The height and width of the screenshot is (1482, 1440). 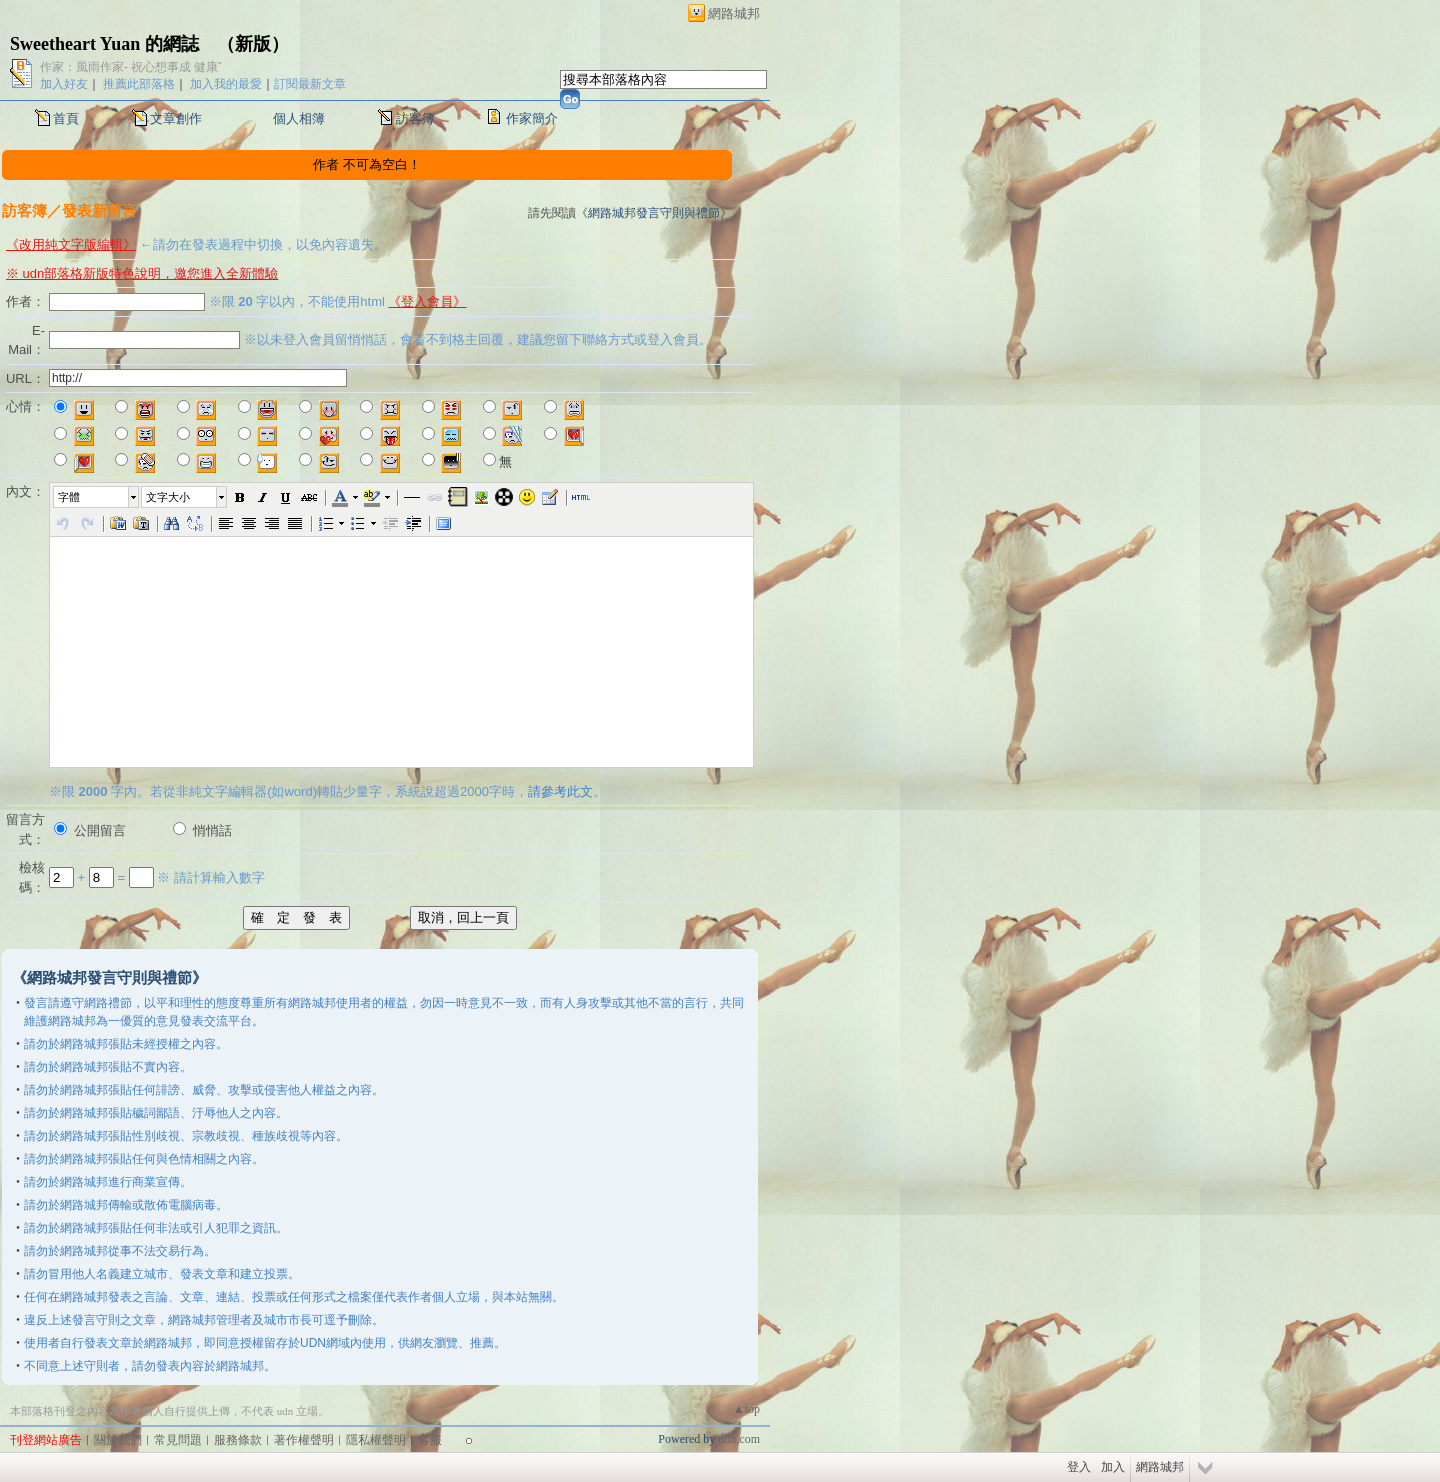 What do you see at coordinates (299, 118) in the screenshot?
I see `個人相簿` at bounding box center [299, 118].